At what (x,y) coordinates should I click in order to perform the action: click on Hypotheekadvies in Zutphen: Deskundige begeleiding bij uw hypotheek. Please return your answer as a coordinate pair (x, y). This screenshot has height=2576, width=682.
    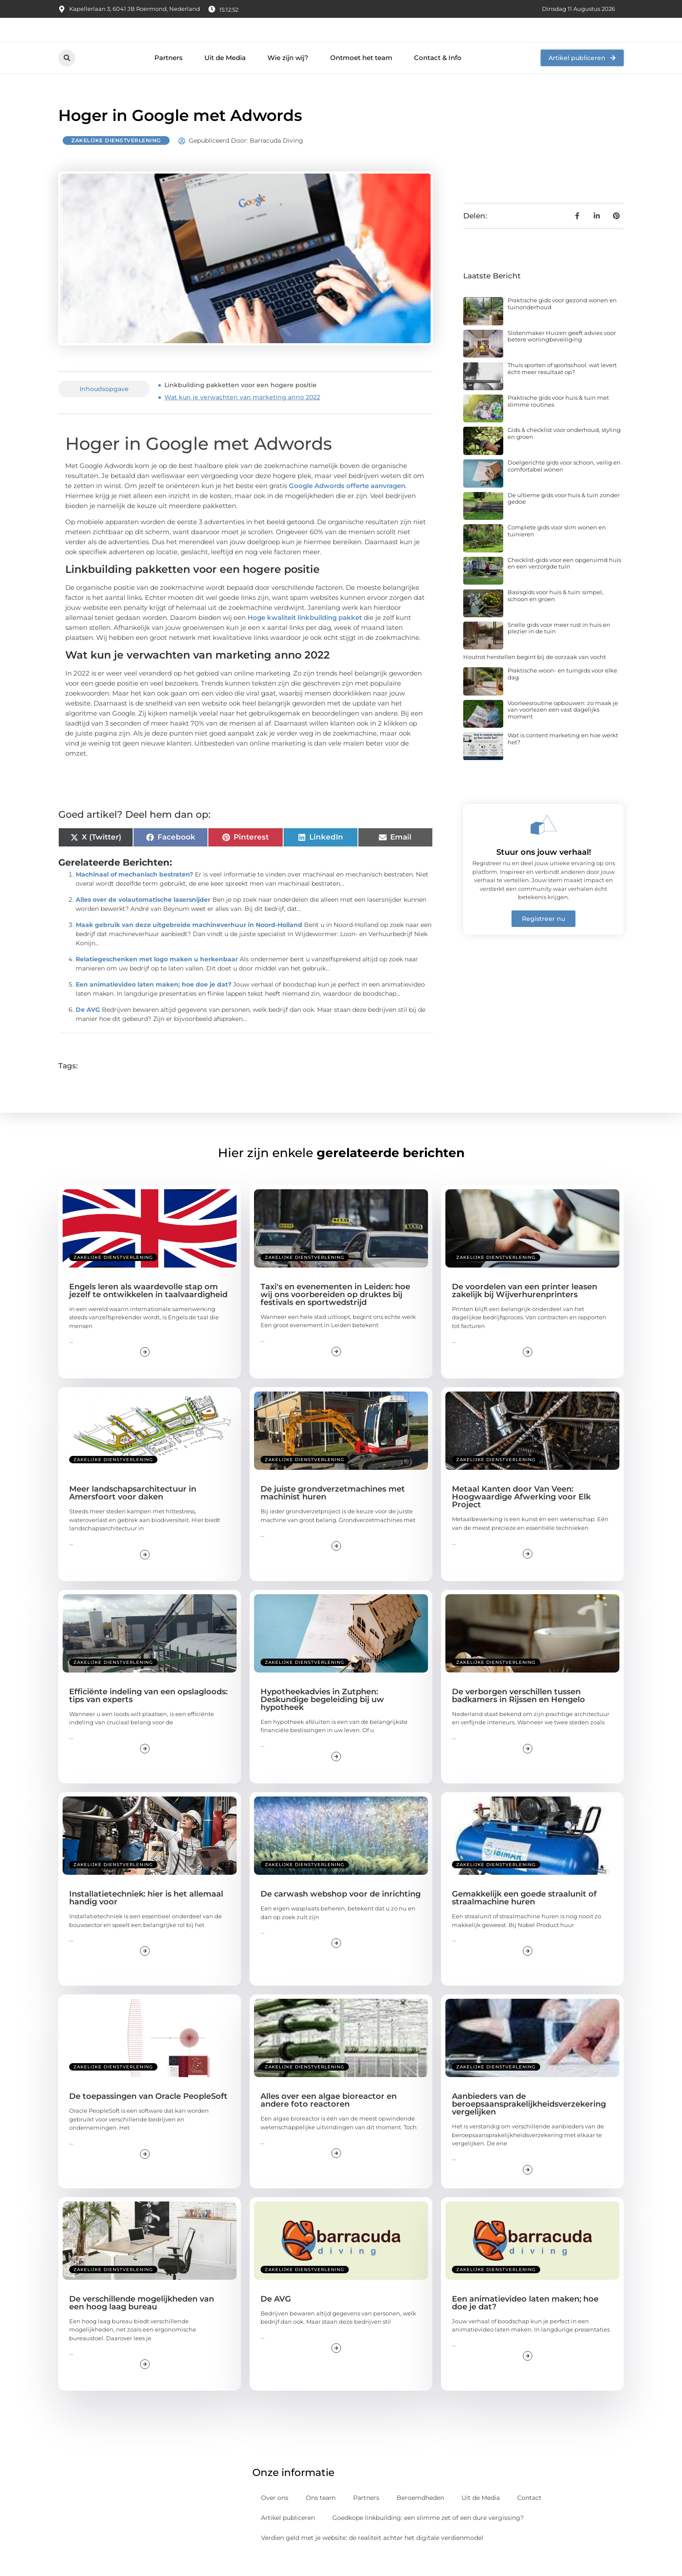
    Looking at the image, I should click on (322, 1718).